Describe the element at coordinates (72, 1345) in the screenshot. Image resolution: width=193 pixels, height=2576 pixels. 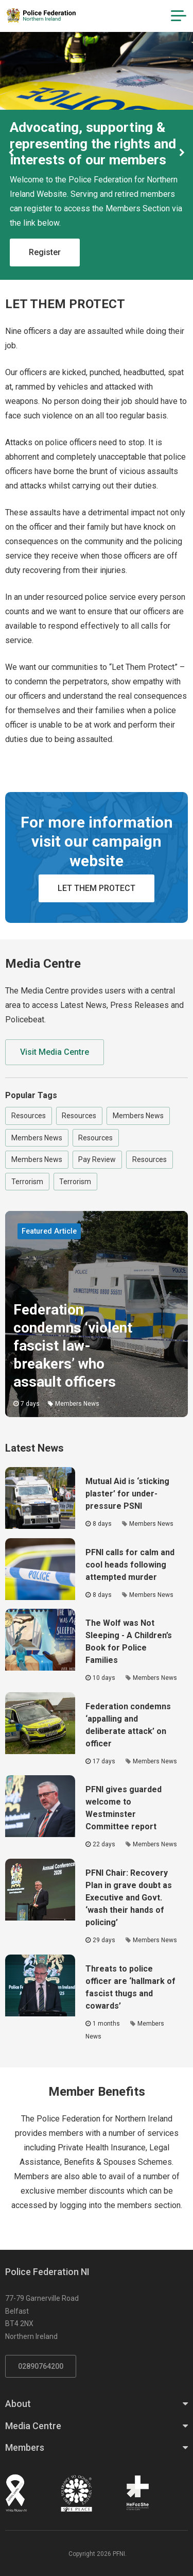
I see `Federation condemns ‘violent fascist law-breakers’ who assault officers` at that location.